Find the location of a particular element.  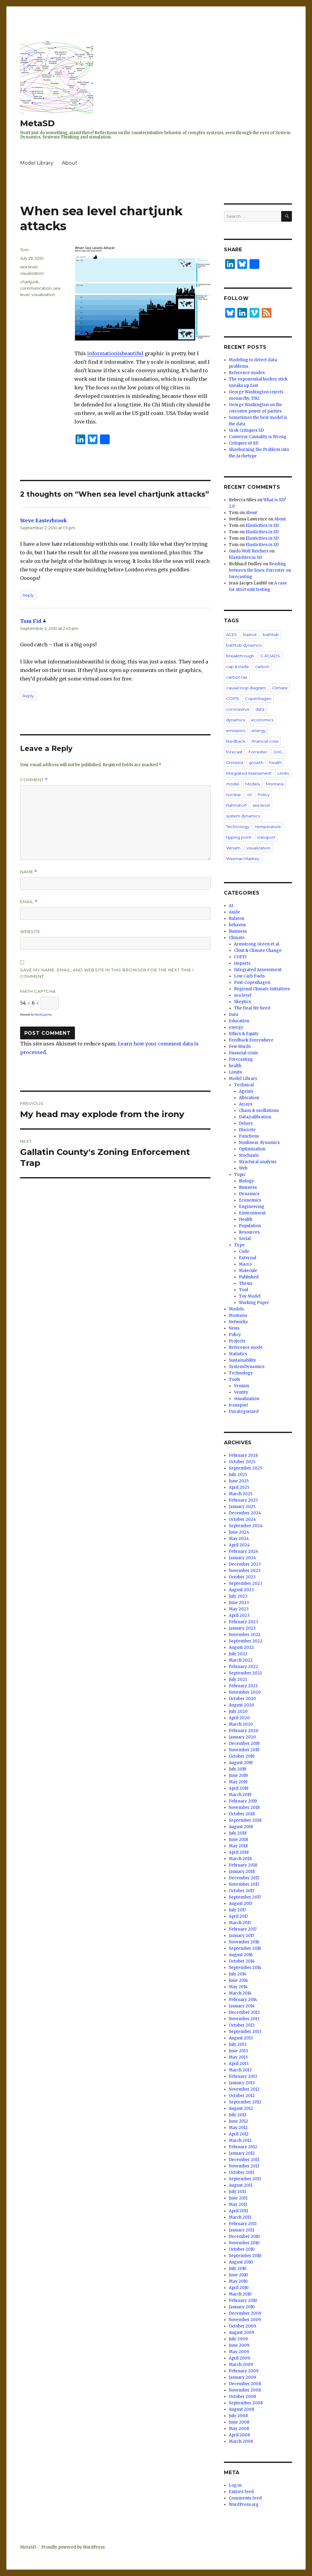

April 2017 is located at coordinates (238, 1916).